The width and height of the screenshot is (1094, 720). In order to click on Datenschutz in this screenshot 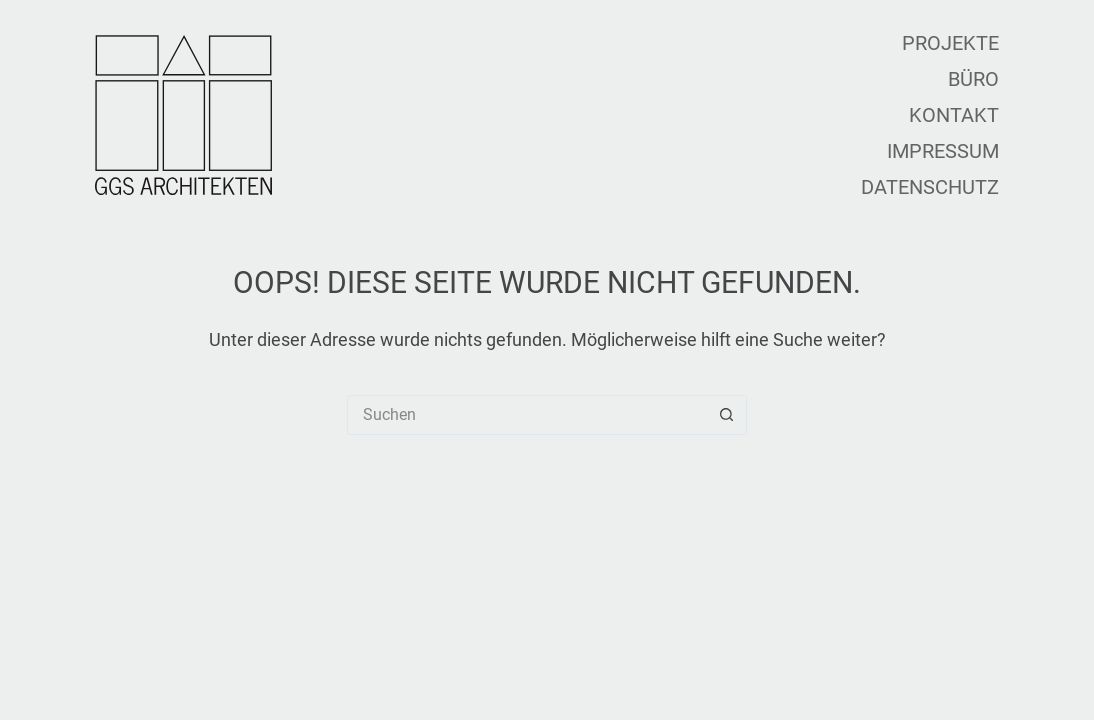, I will do `click(930, 187)`.